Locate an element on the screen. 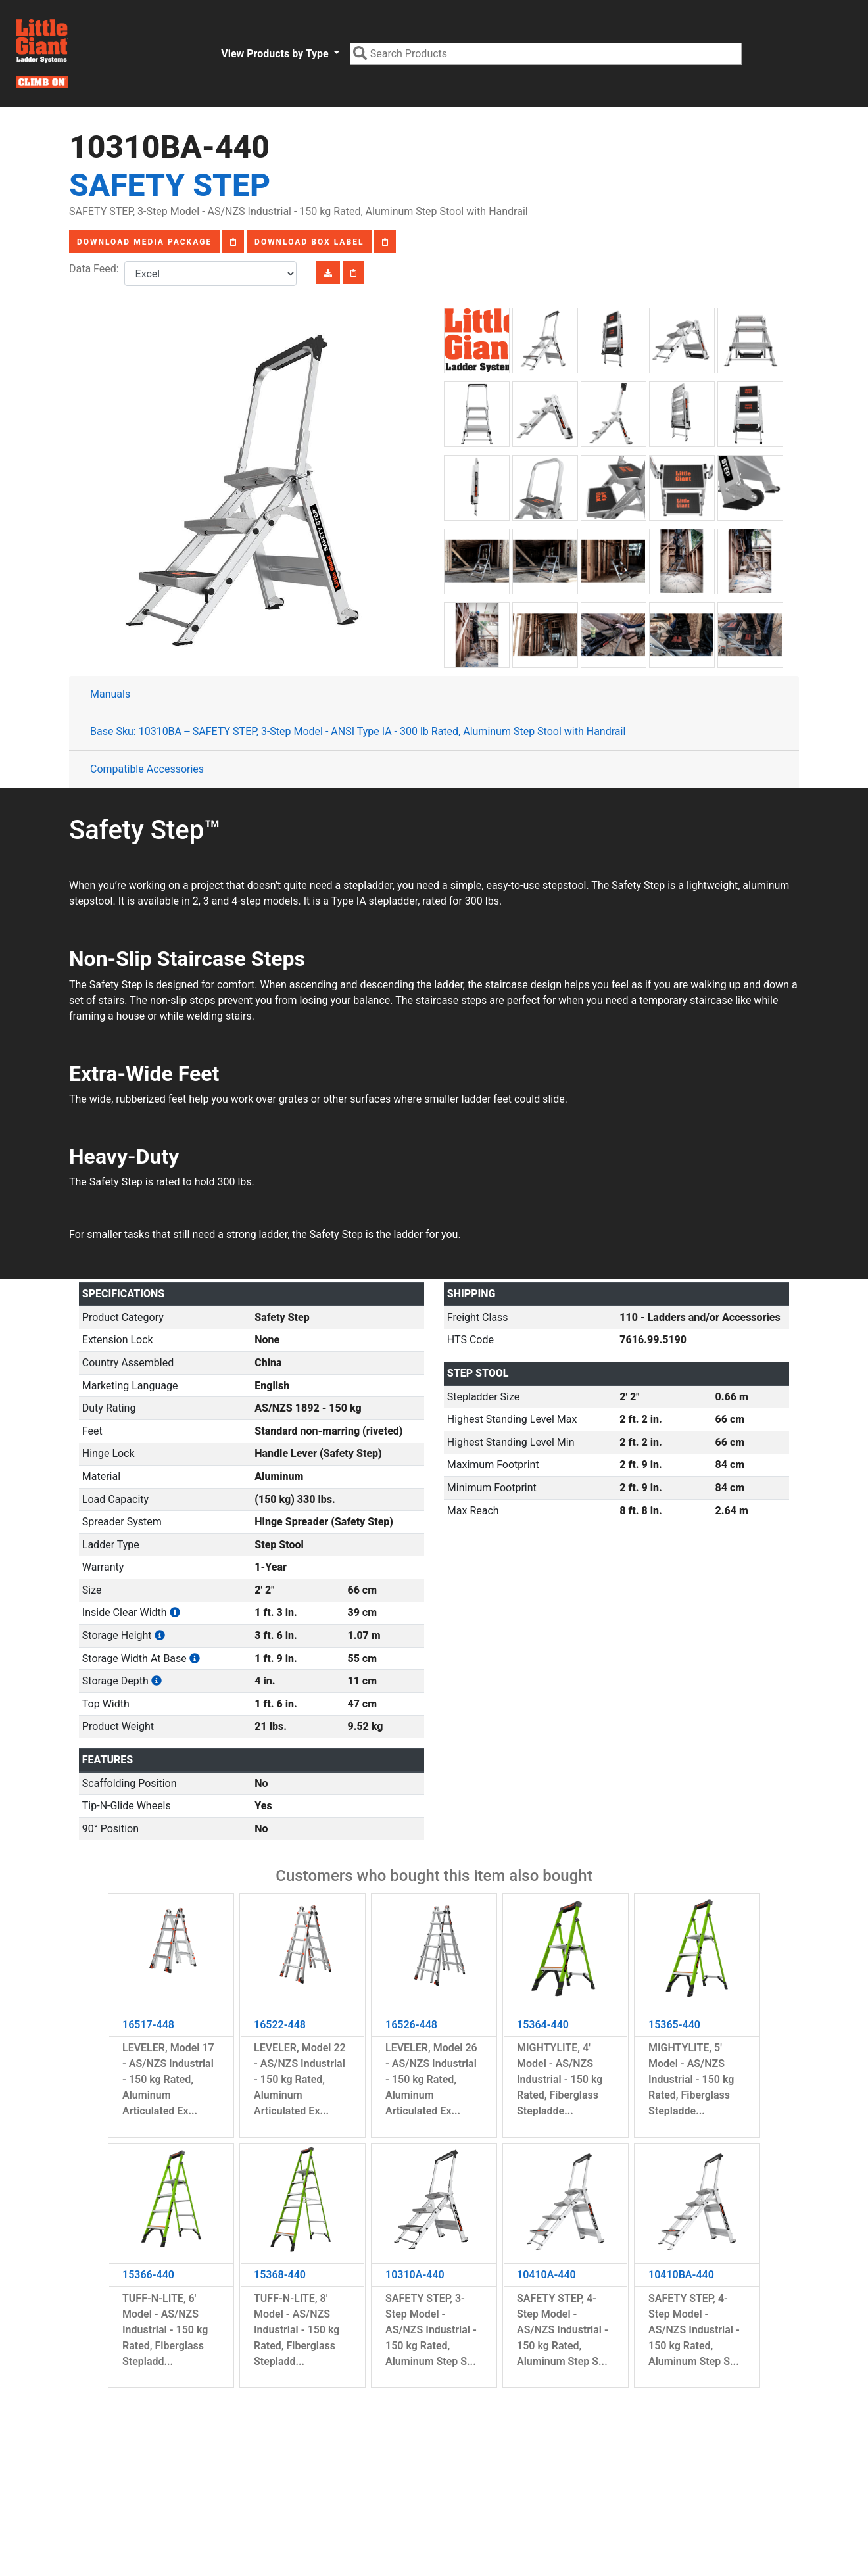  16517-448 is located at coordinates (148, 2024).